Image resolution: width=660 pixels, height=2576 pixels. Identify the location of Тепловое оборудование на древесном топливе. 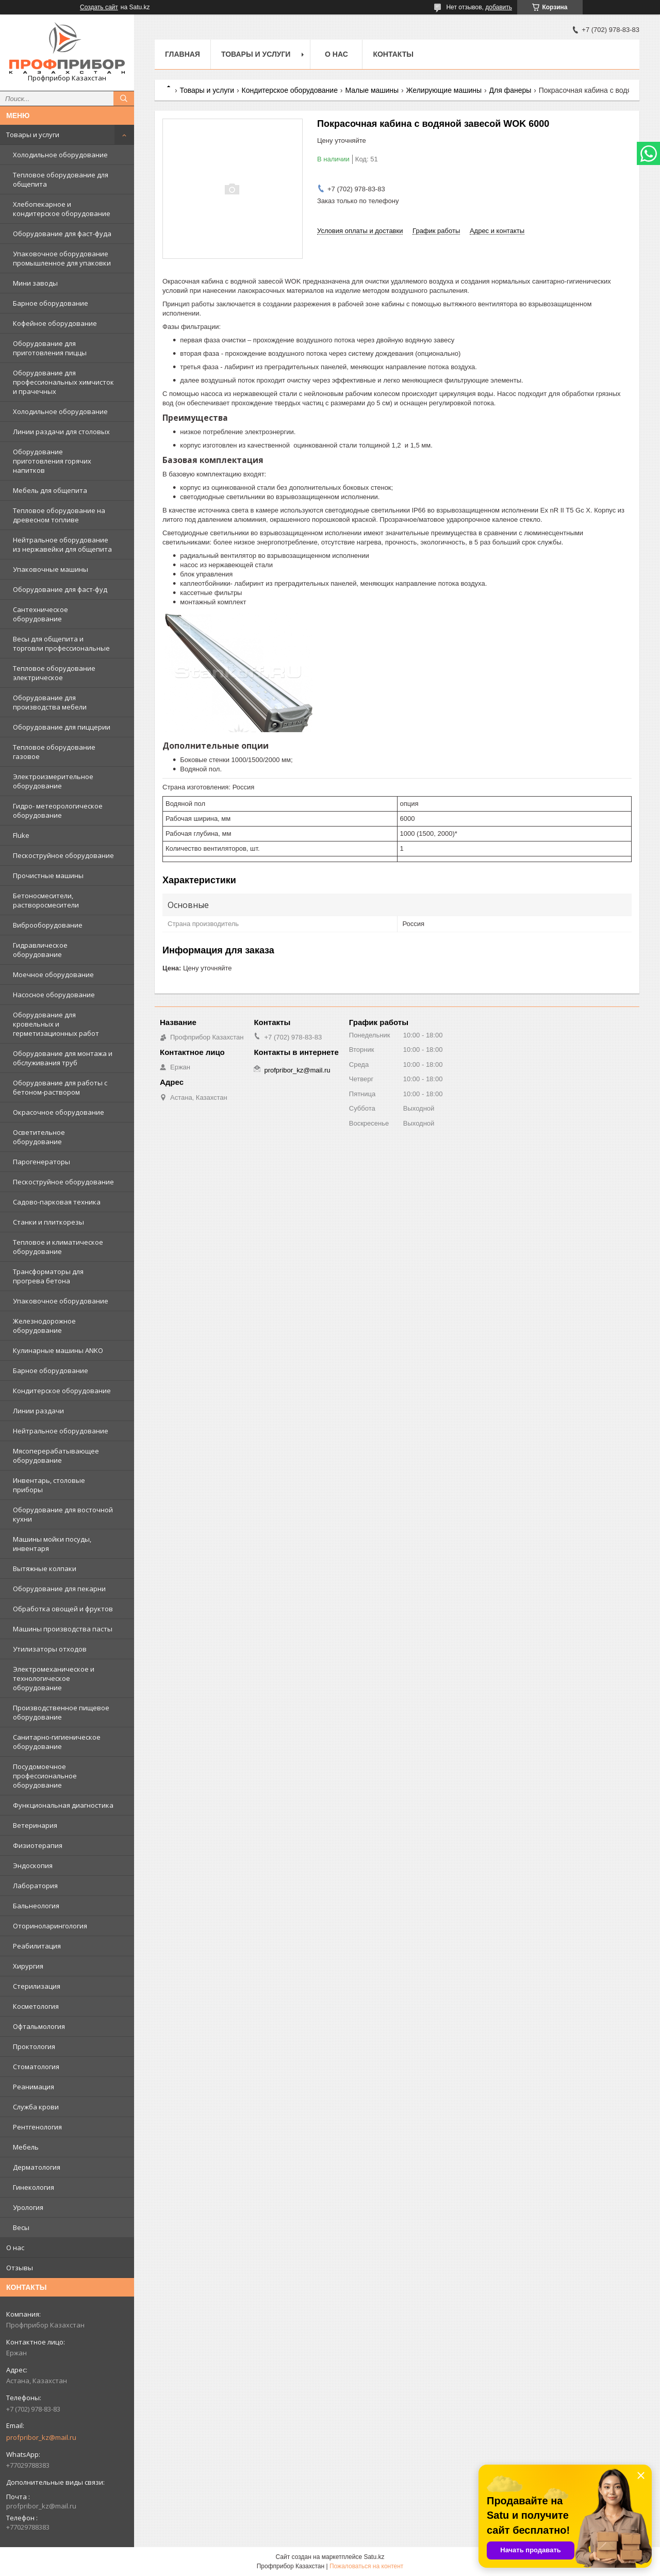
(59, 515).